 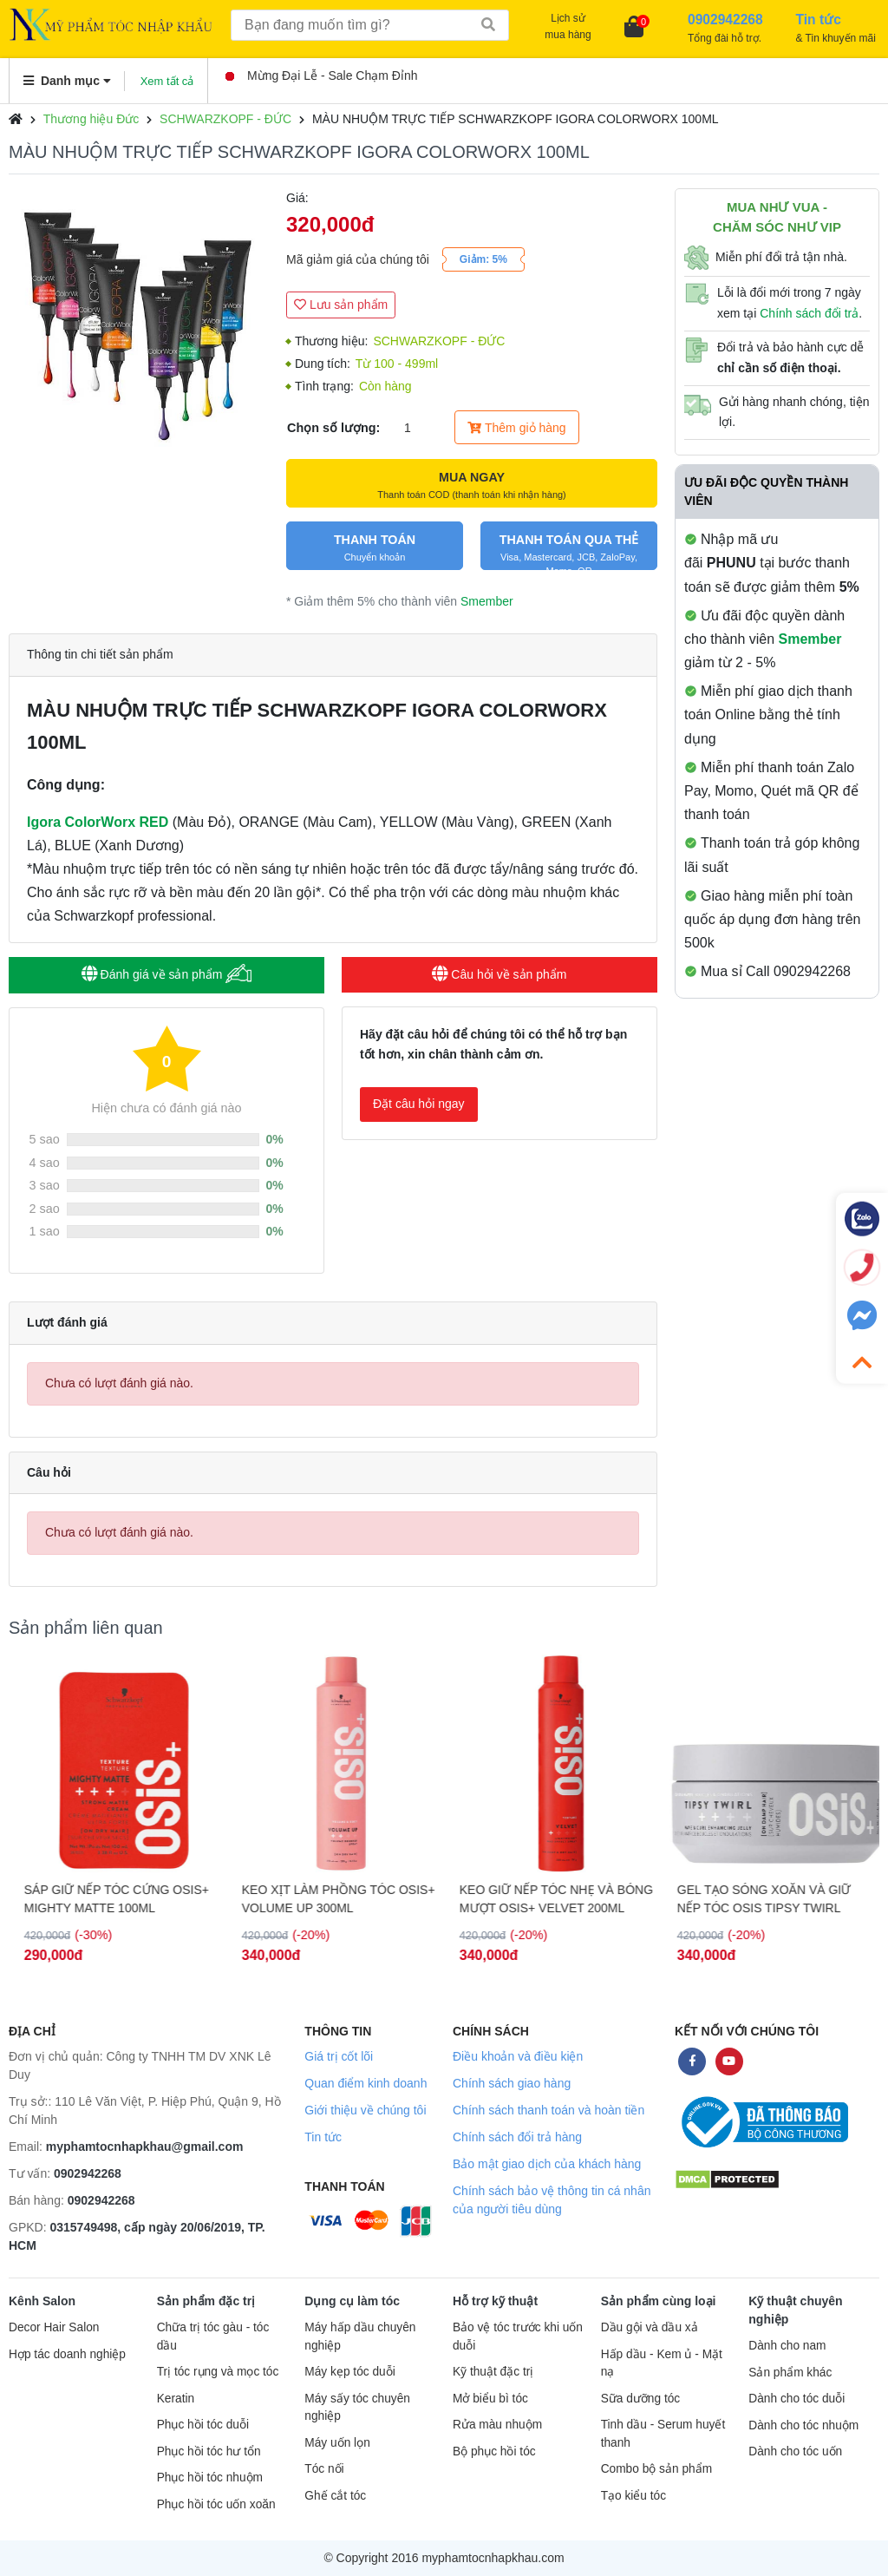 I want to click on Sản phẩm khác, so click(x=790, y=2372).